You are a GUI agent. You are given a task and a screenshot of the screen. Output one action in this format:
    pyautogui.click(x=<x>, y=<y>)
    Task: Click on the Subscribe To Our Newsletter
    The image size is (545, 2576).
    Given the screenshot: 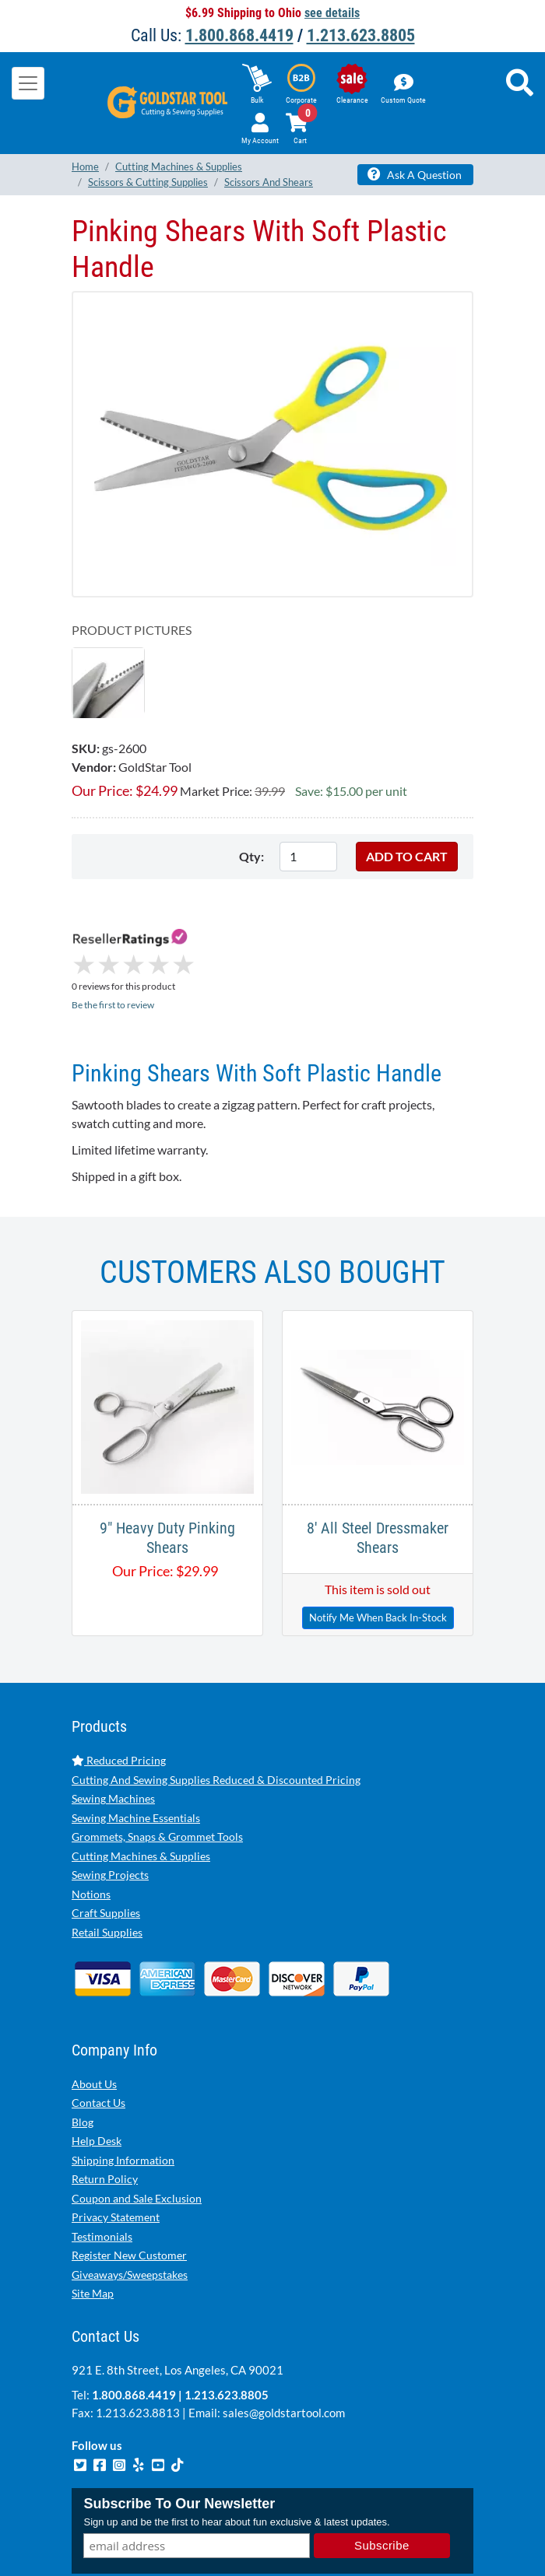 What is the action you would take?
    pyautogui.click(x=179, y=2438)
    